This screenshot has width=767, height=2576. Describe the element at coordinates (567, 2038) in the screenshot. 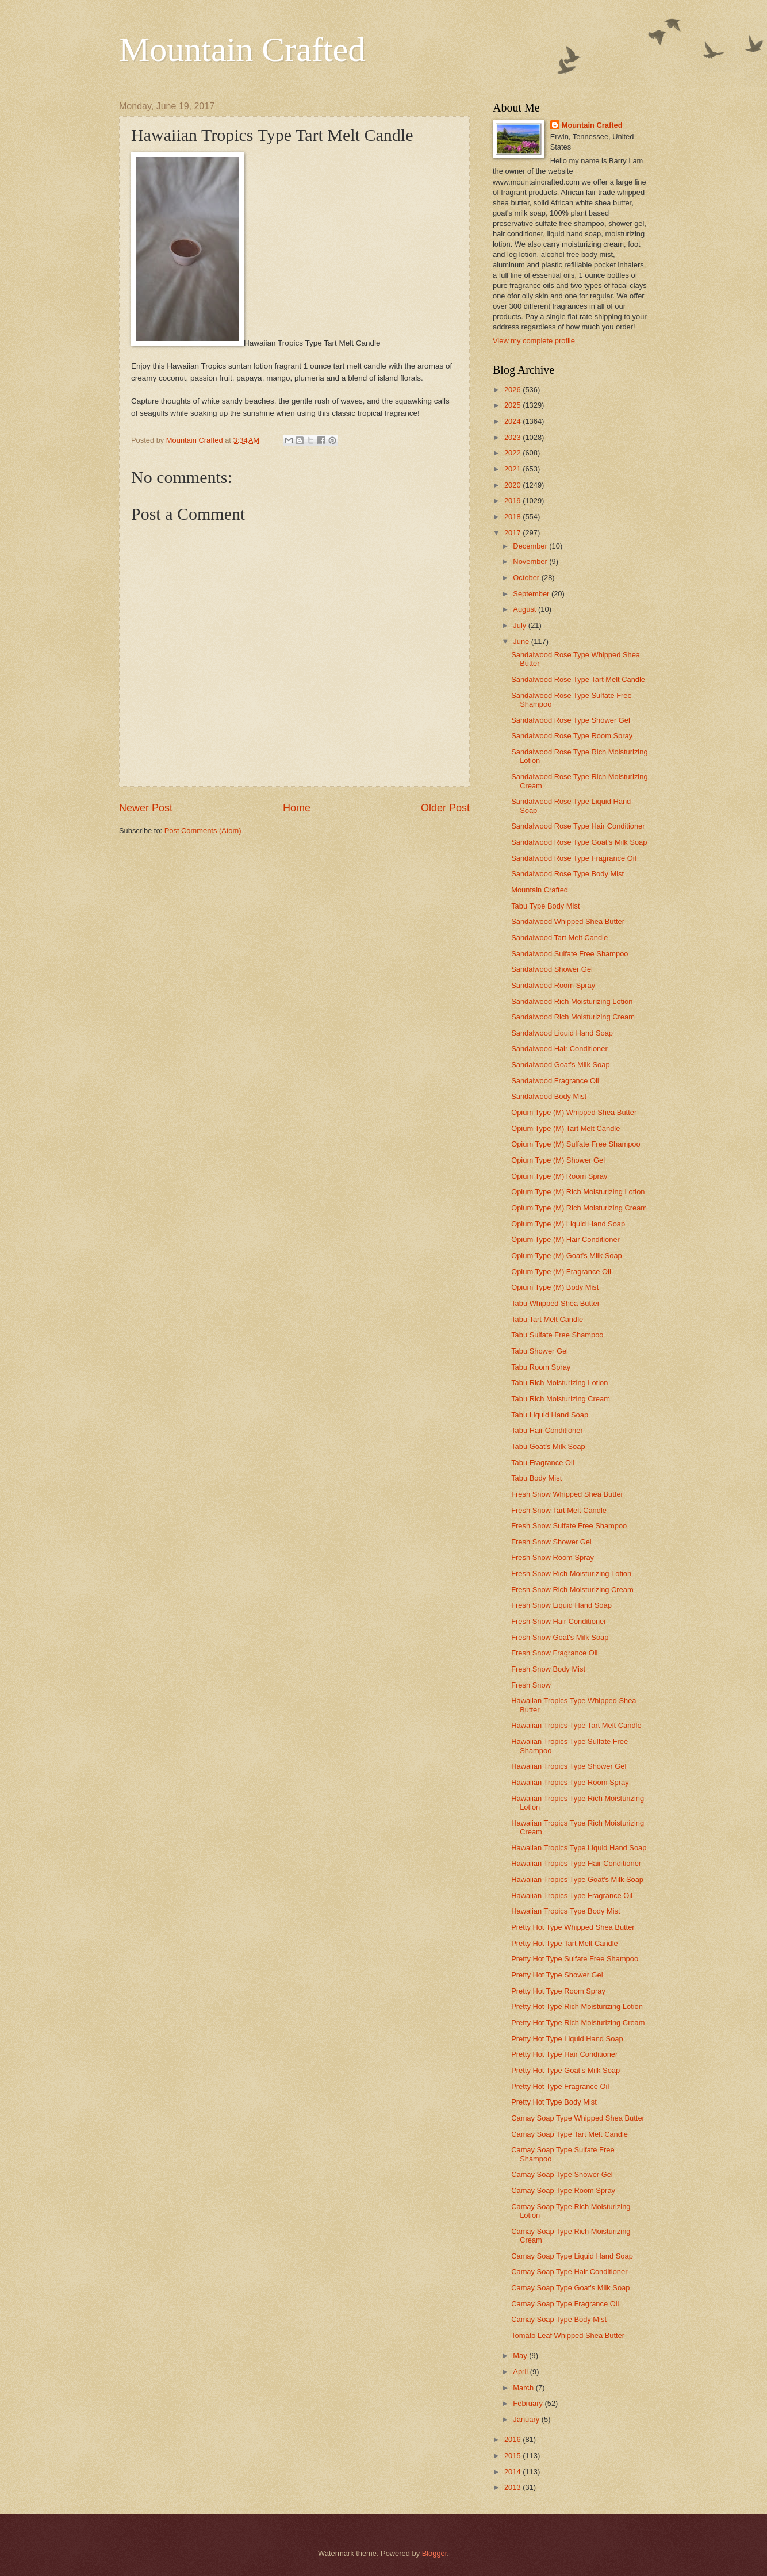

I see `Pretty Hot Type Liquid Hand Soap` at that location.